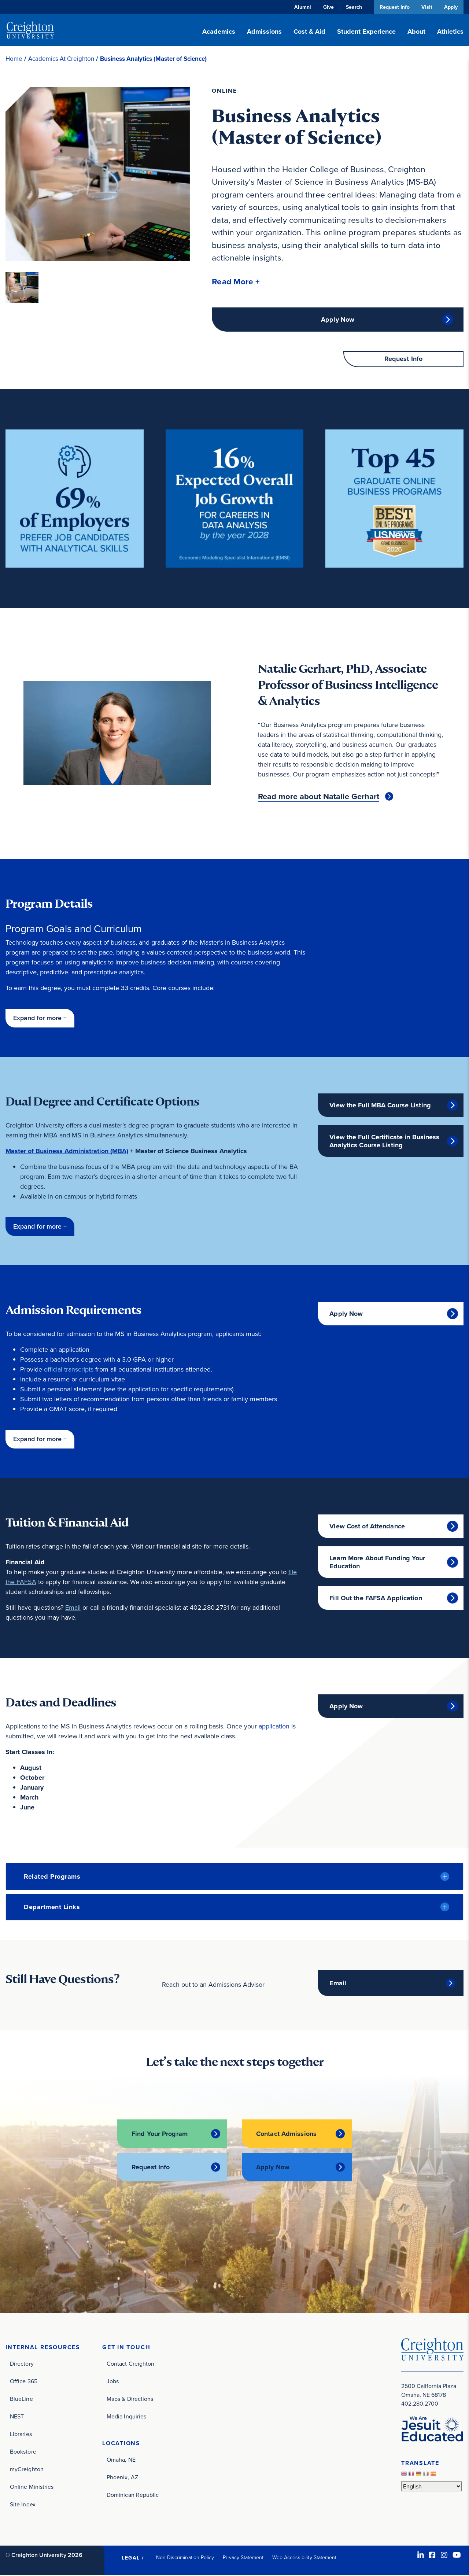 The image size is (469, 2576). I want to click on Libraries, so click(21, 2435).